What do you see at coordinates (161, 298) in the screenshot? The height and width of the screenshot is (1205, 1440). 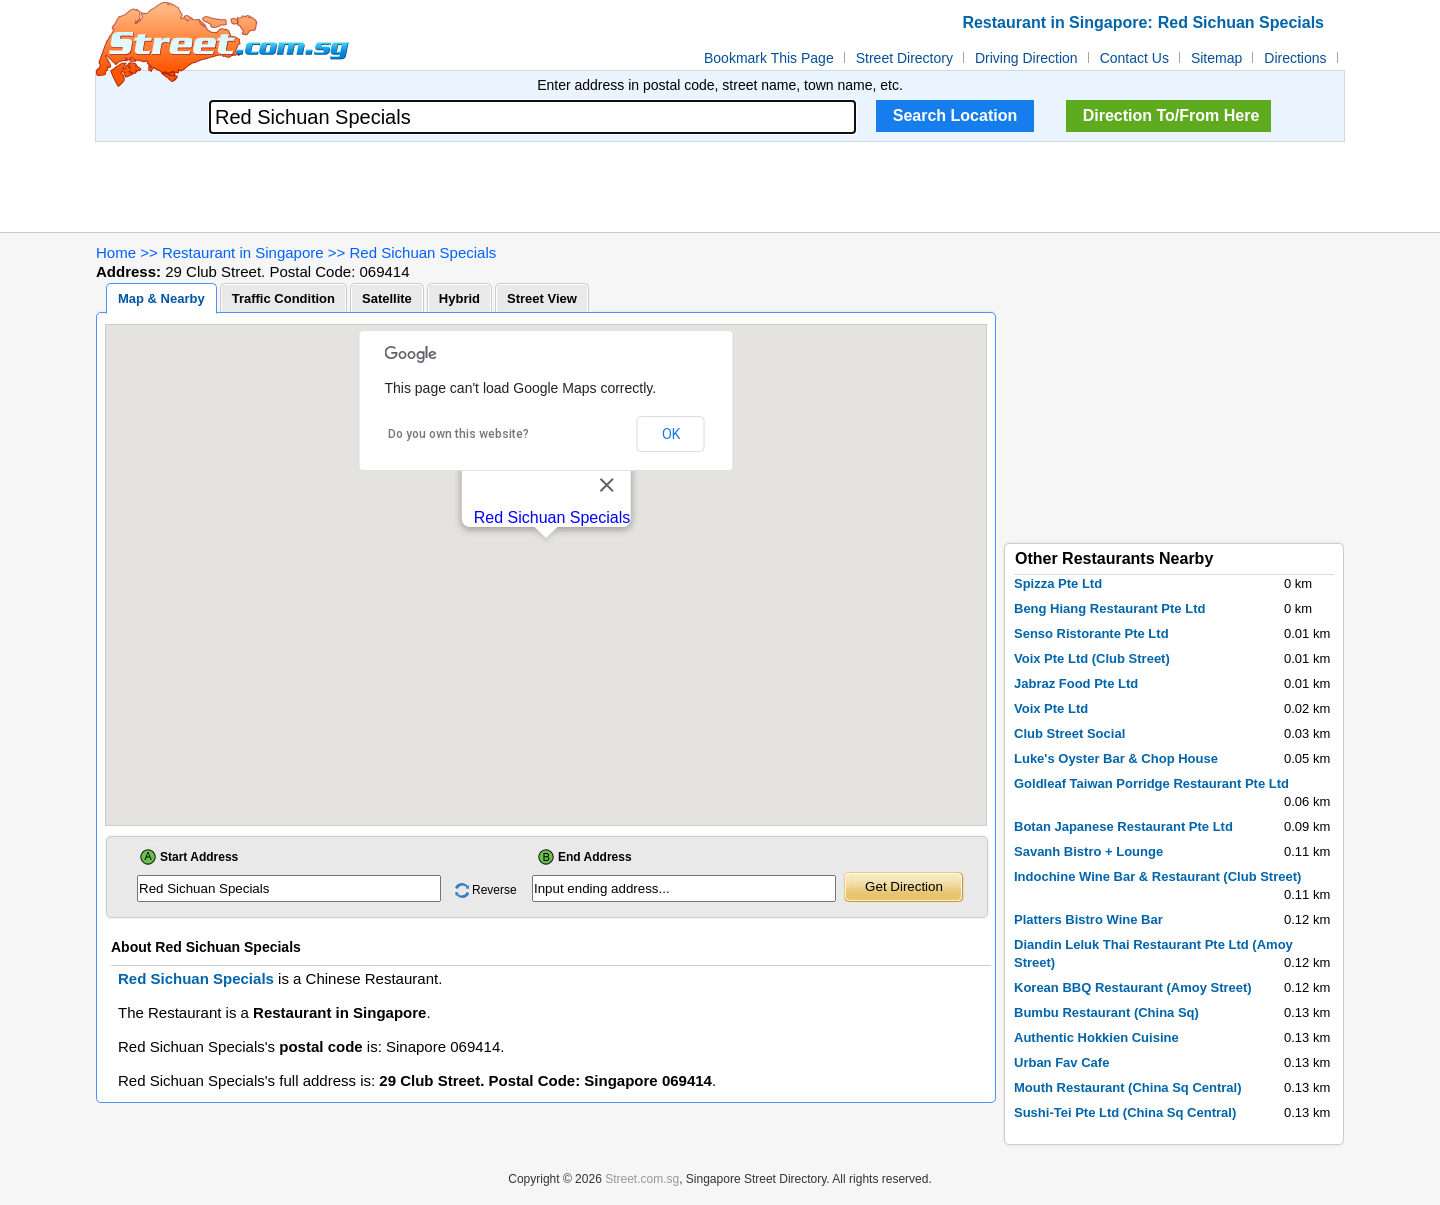 I see `Map & Nearby` at bounding box center [161, 298].